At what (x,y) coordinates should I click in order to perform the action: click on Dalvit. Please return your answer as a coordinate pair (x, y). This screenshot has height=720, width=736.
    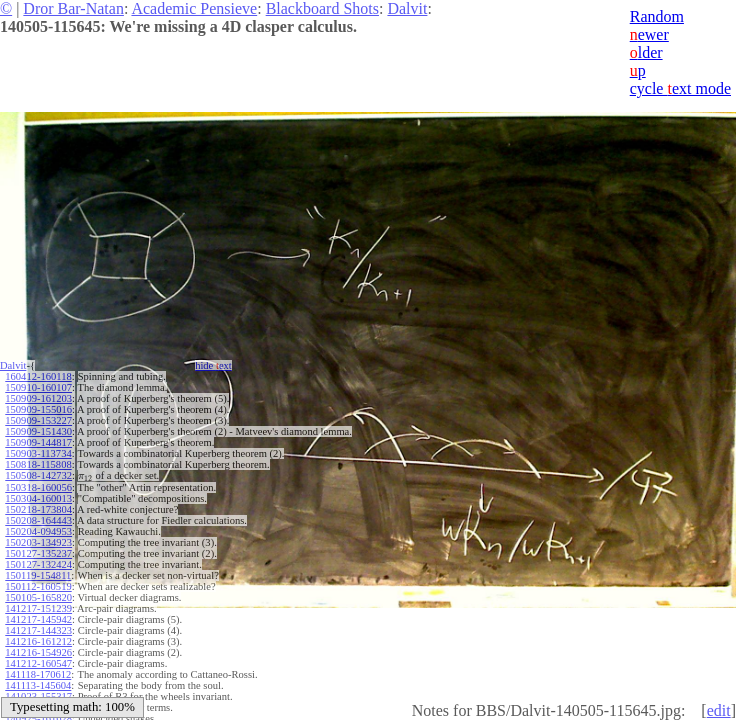
    Looking at the image, I should click on (407, 8).